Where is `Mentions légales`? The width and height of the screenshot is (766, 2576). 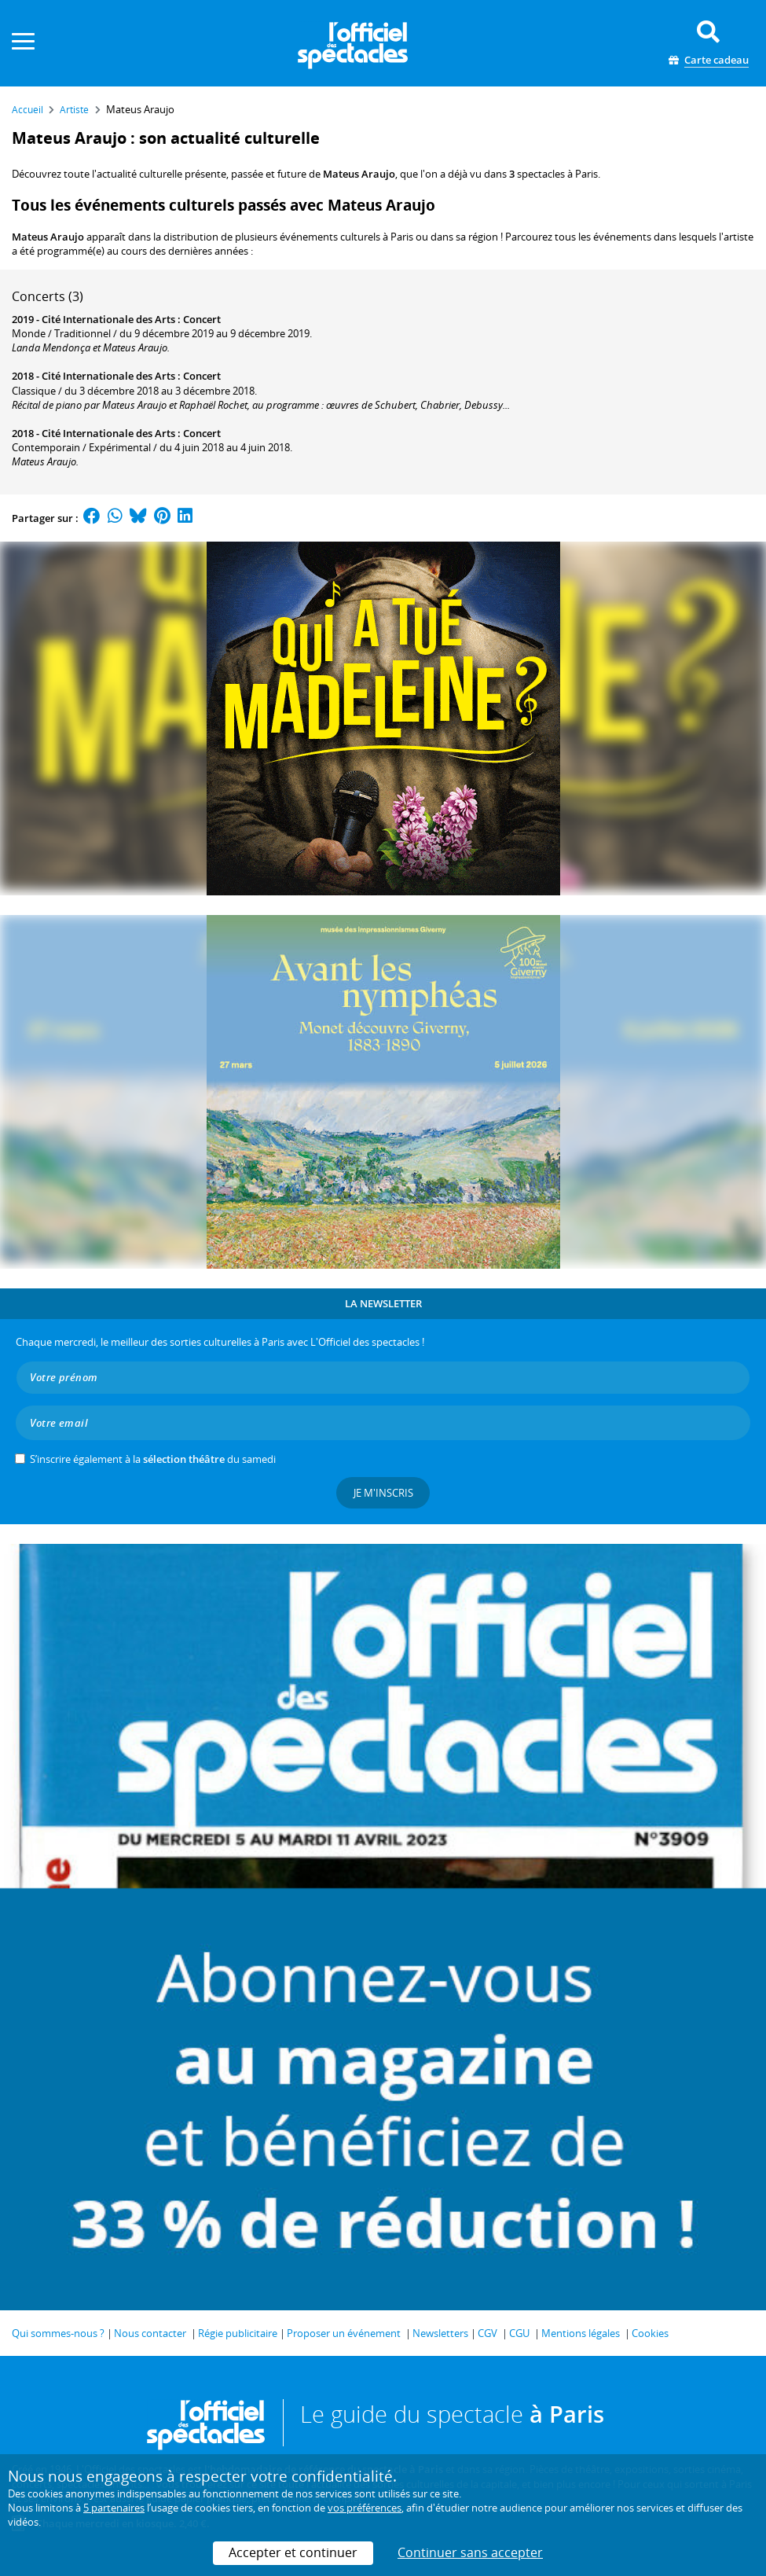 Mentions légales is located at coordinates (580, 2333).